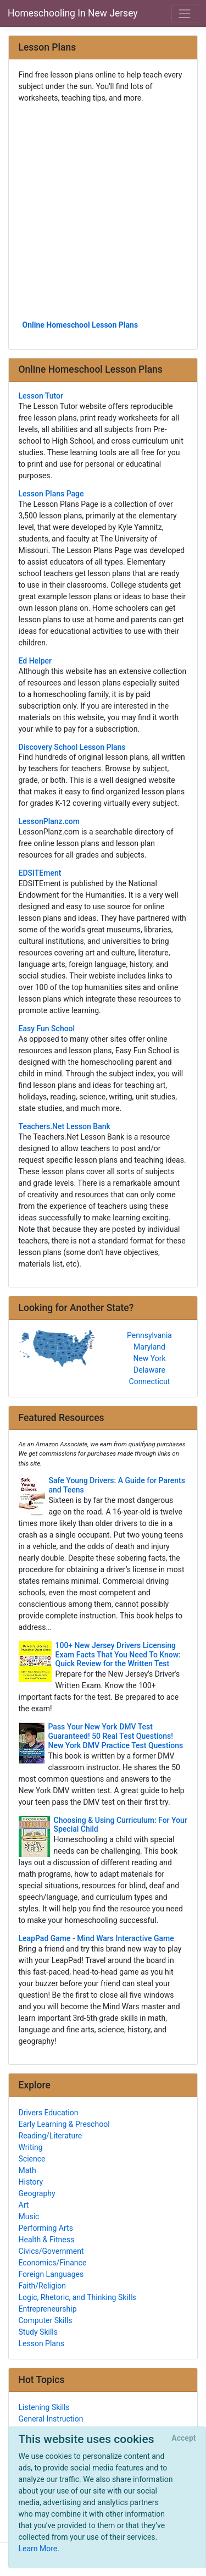  Describe the element at coordinates (31, 2181) in the screenshot. I see `History` at that location.